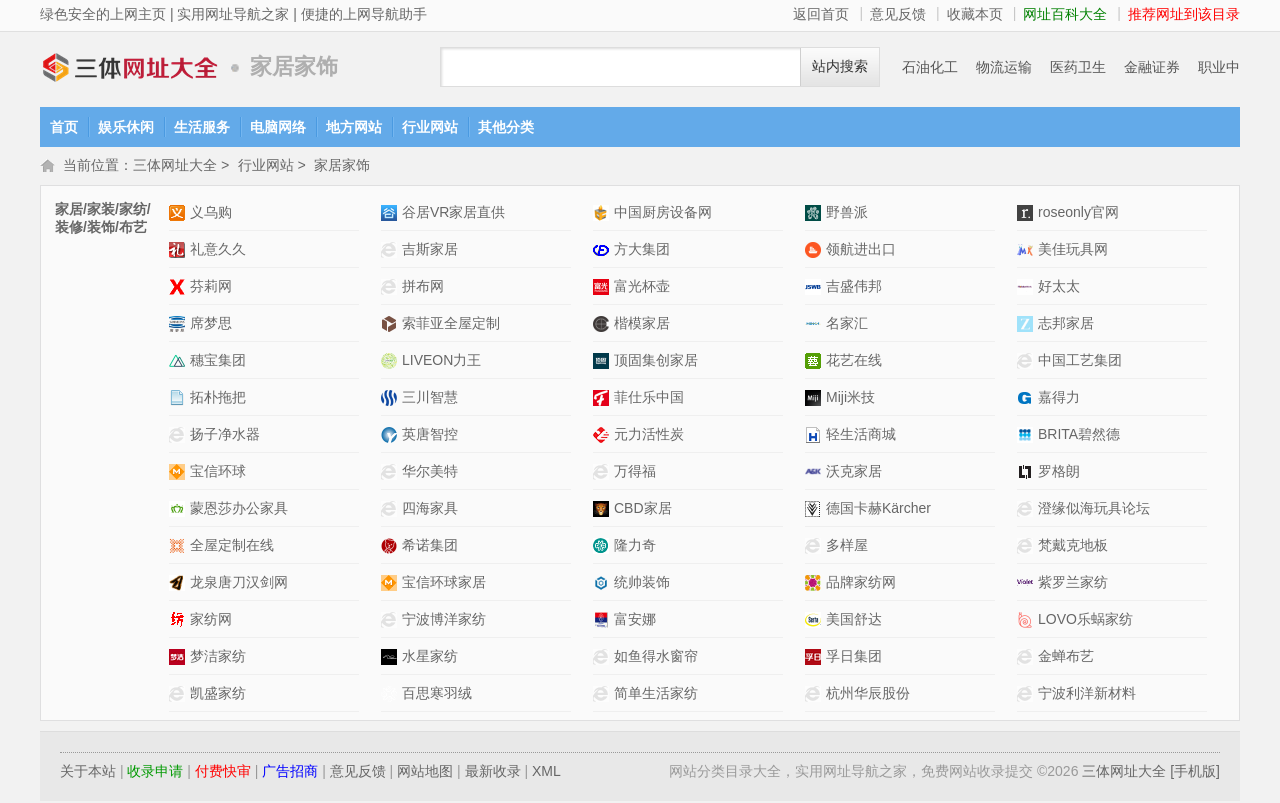 The image size is (1280, 803). Describe the element at coordinates (430, 251) in the screenshot. I see `吉斯家居` at that location.